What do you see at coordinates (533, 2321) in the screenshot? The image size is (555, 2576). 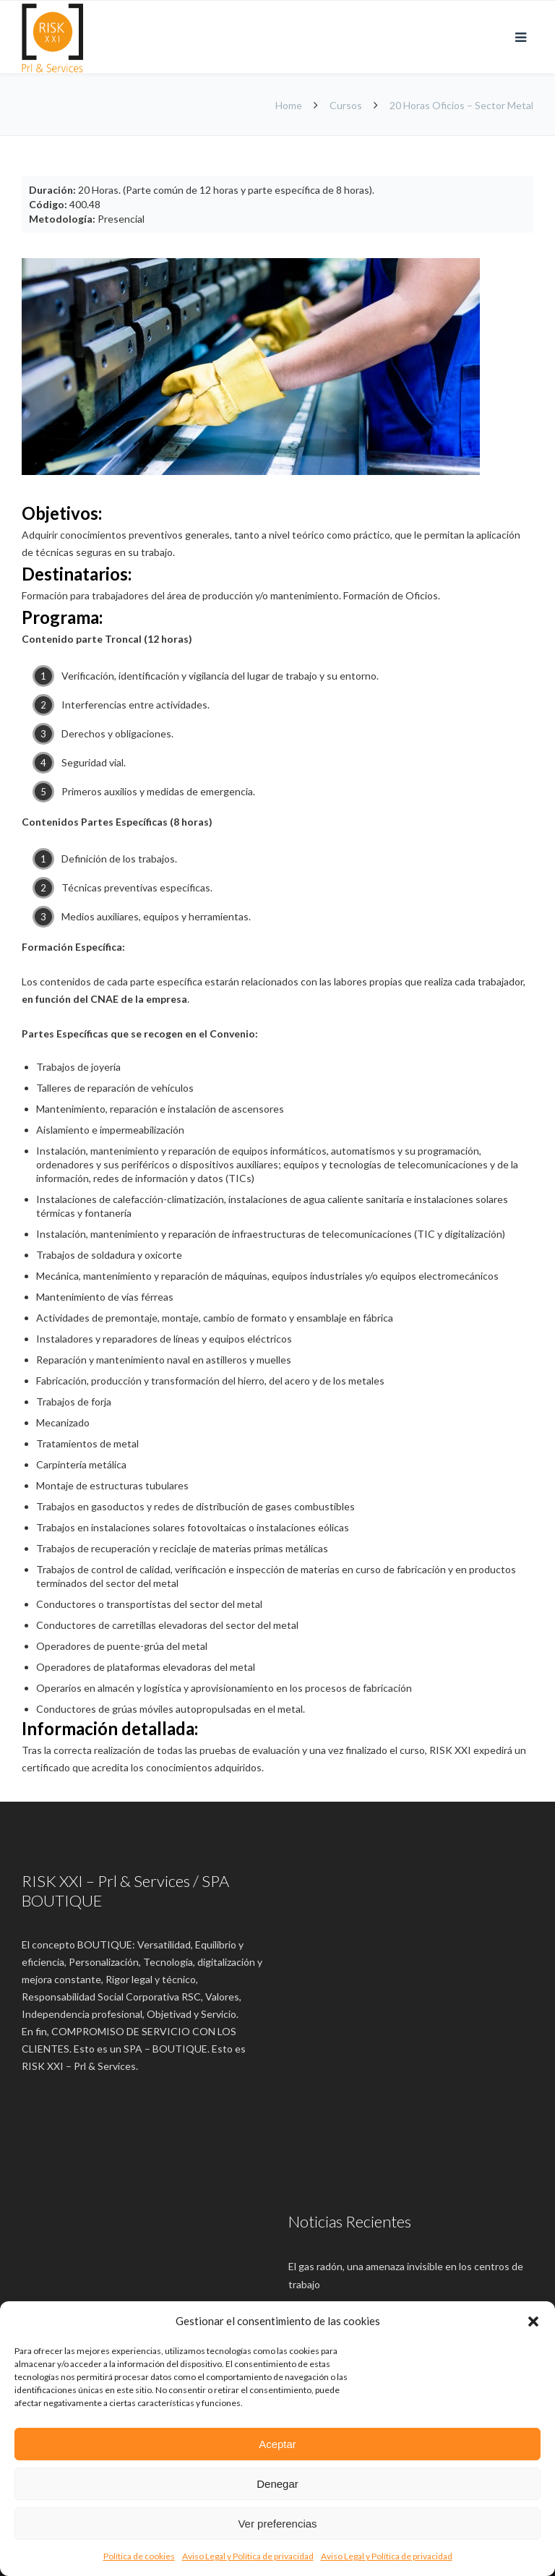 I see `[button]` at bounding box center [533, 2321].